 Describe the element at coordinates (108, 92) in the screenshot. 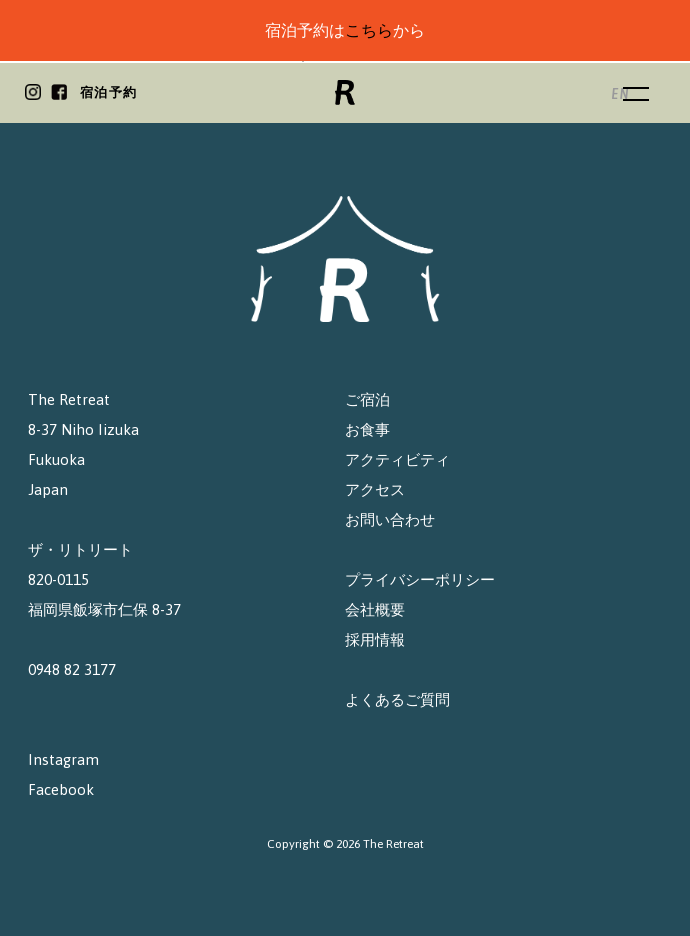

I see `宿泊予約` at that location.